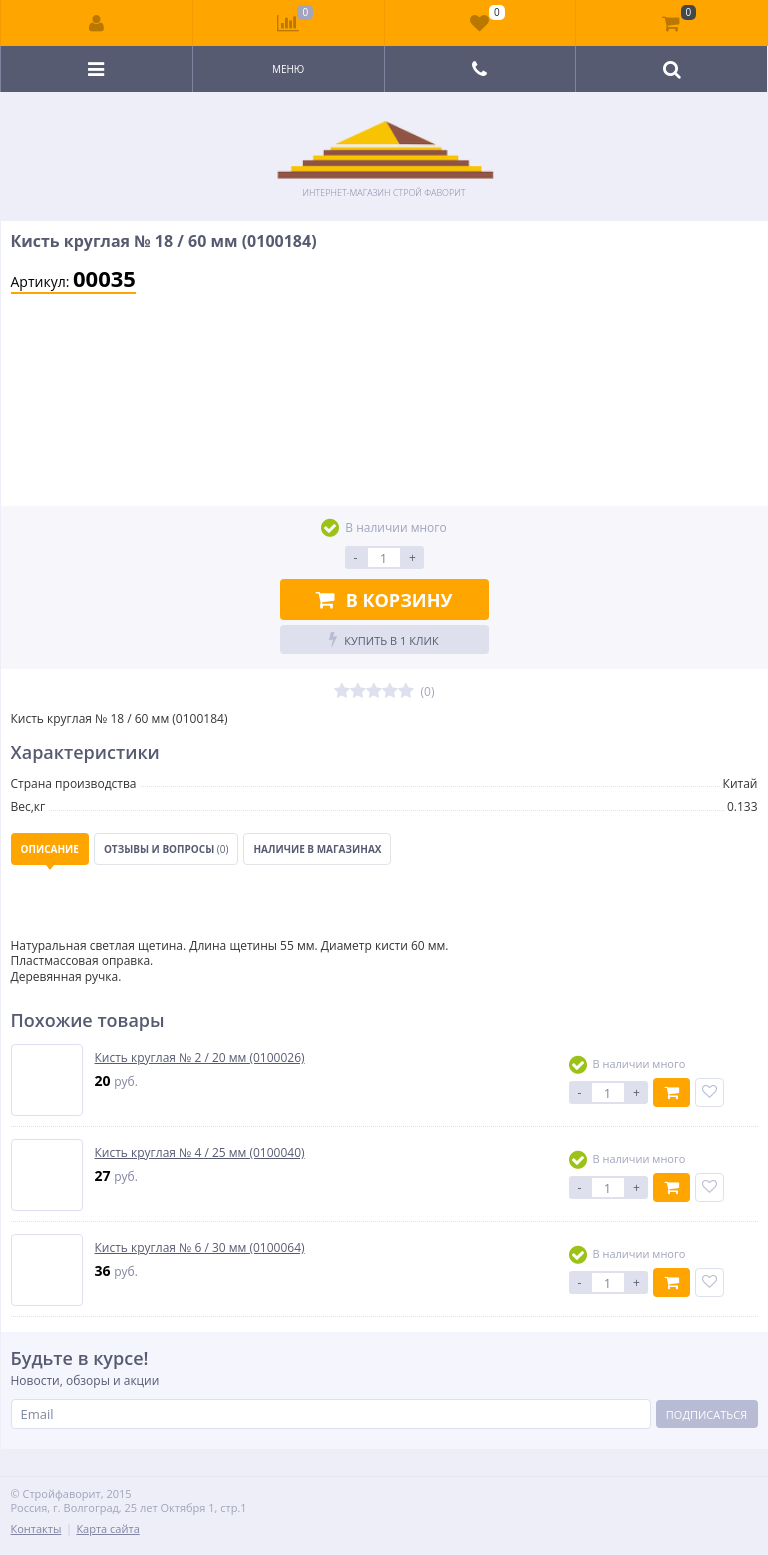 The image size is (768, 1555). What do you see at coordinates (200, 1058) in the screenshot?
I see `Кисть круглая № 2 / 20 мм (0100026)` at bounding box center [200, 1058].